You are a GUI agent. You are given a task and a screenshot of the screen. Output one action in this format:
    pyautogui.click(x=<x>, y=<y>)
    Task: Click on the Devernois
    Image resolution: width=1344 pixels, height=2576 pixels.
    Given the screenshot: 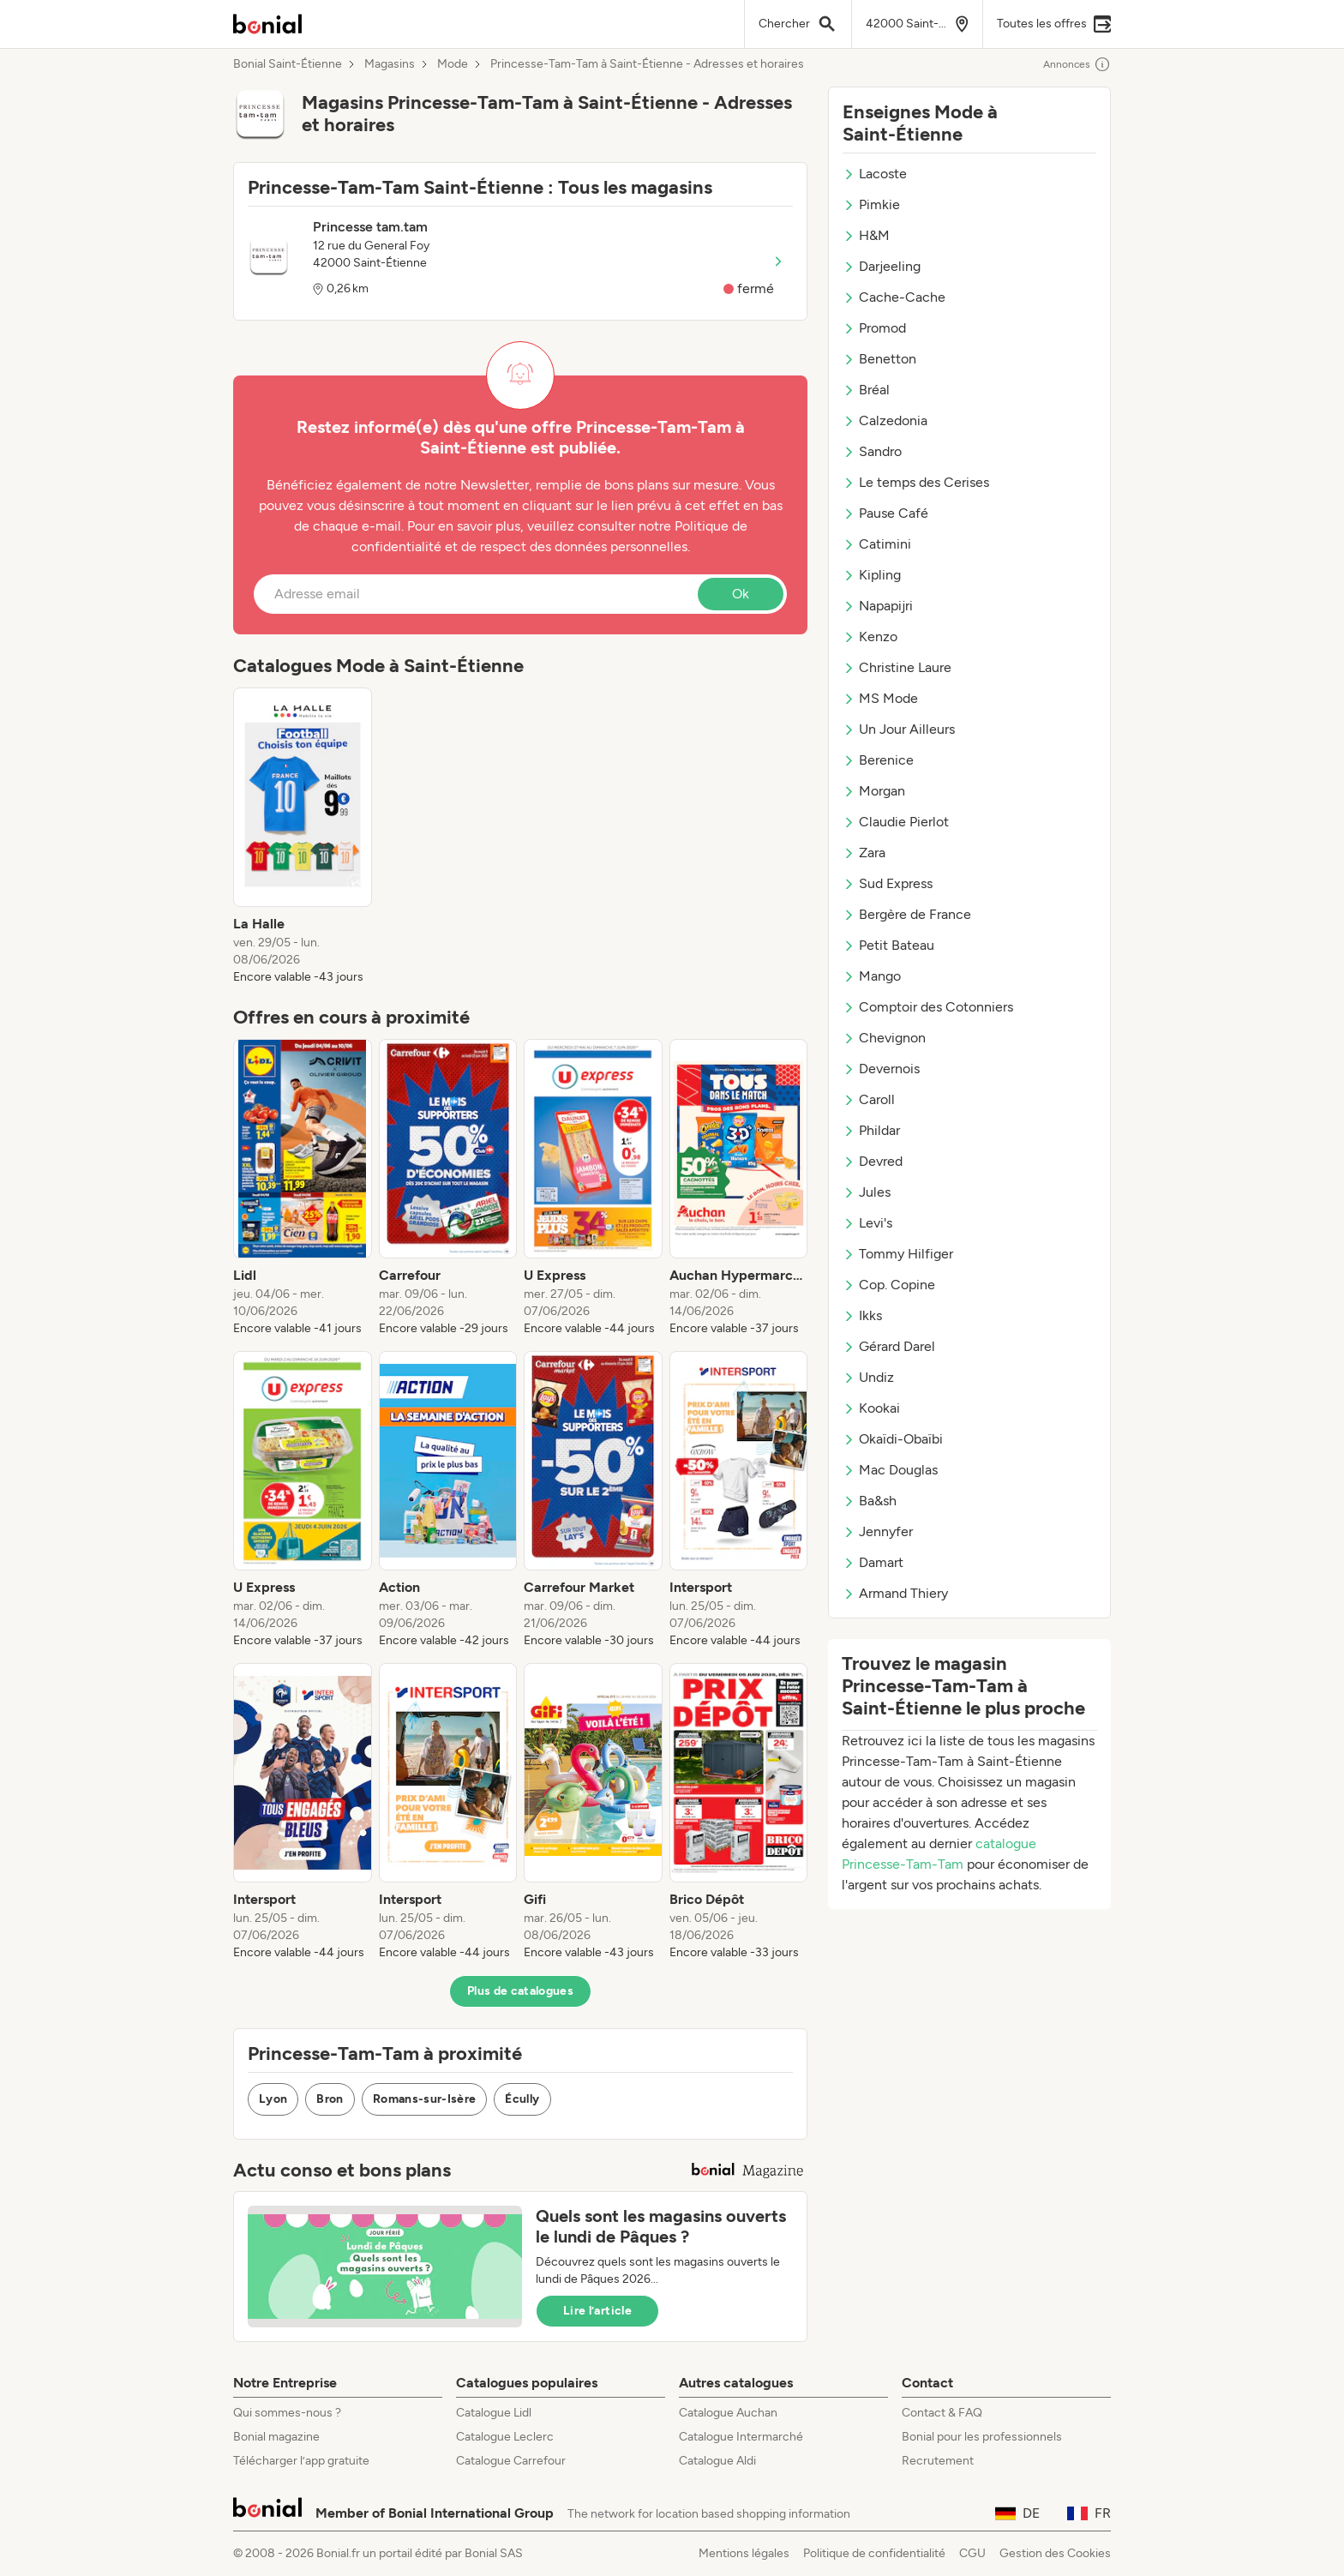 What is the action you would take?
    pyautogui.click(x=881, y=1068)
    